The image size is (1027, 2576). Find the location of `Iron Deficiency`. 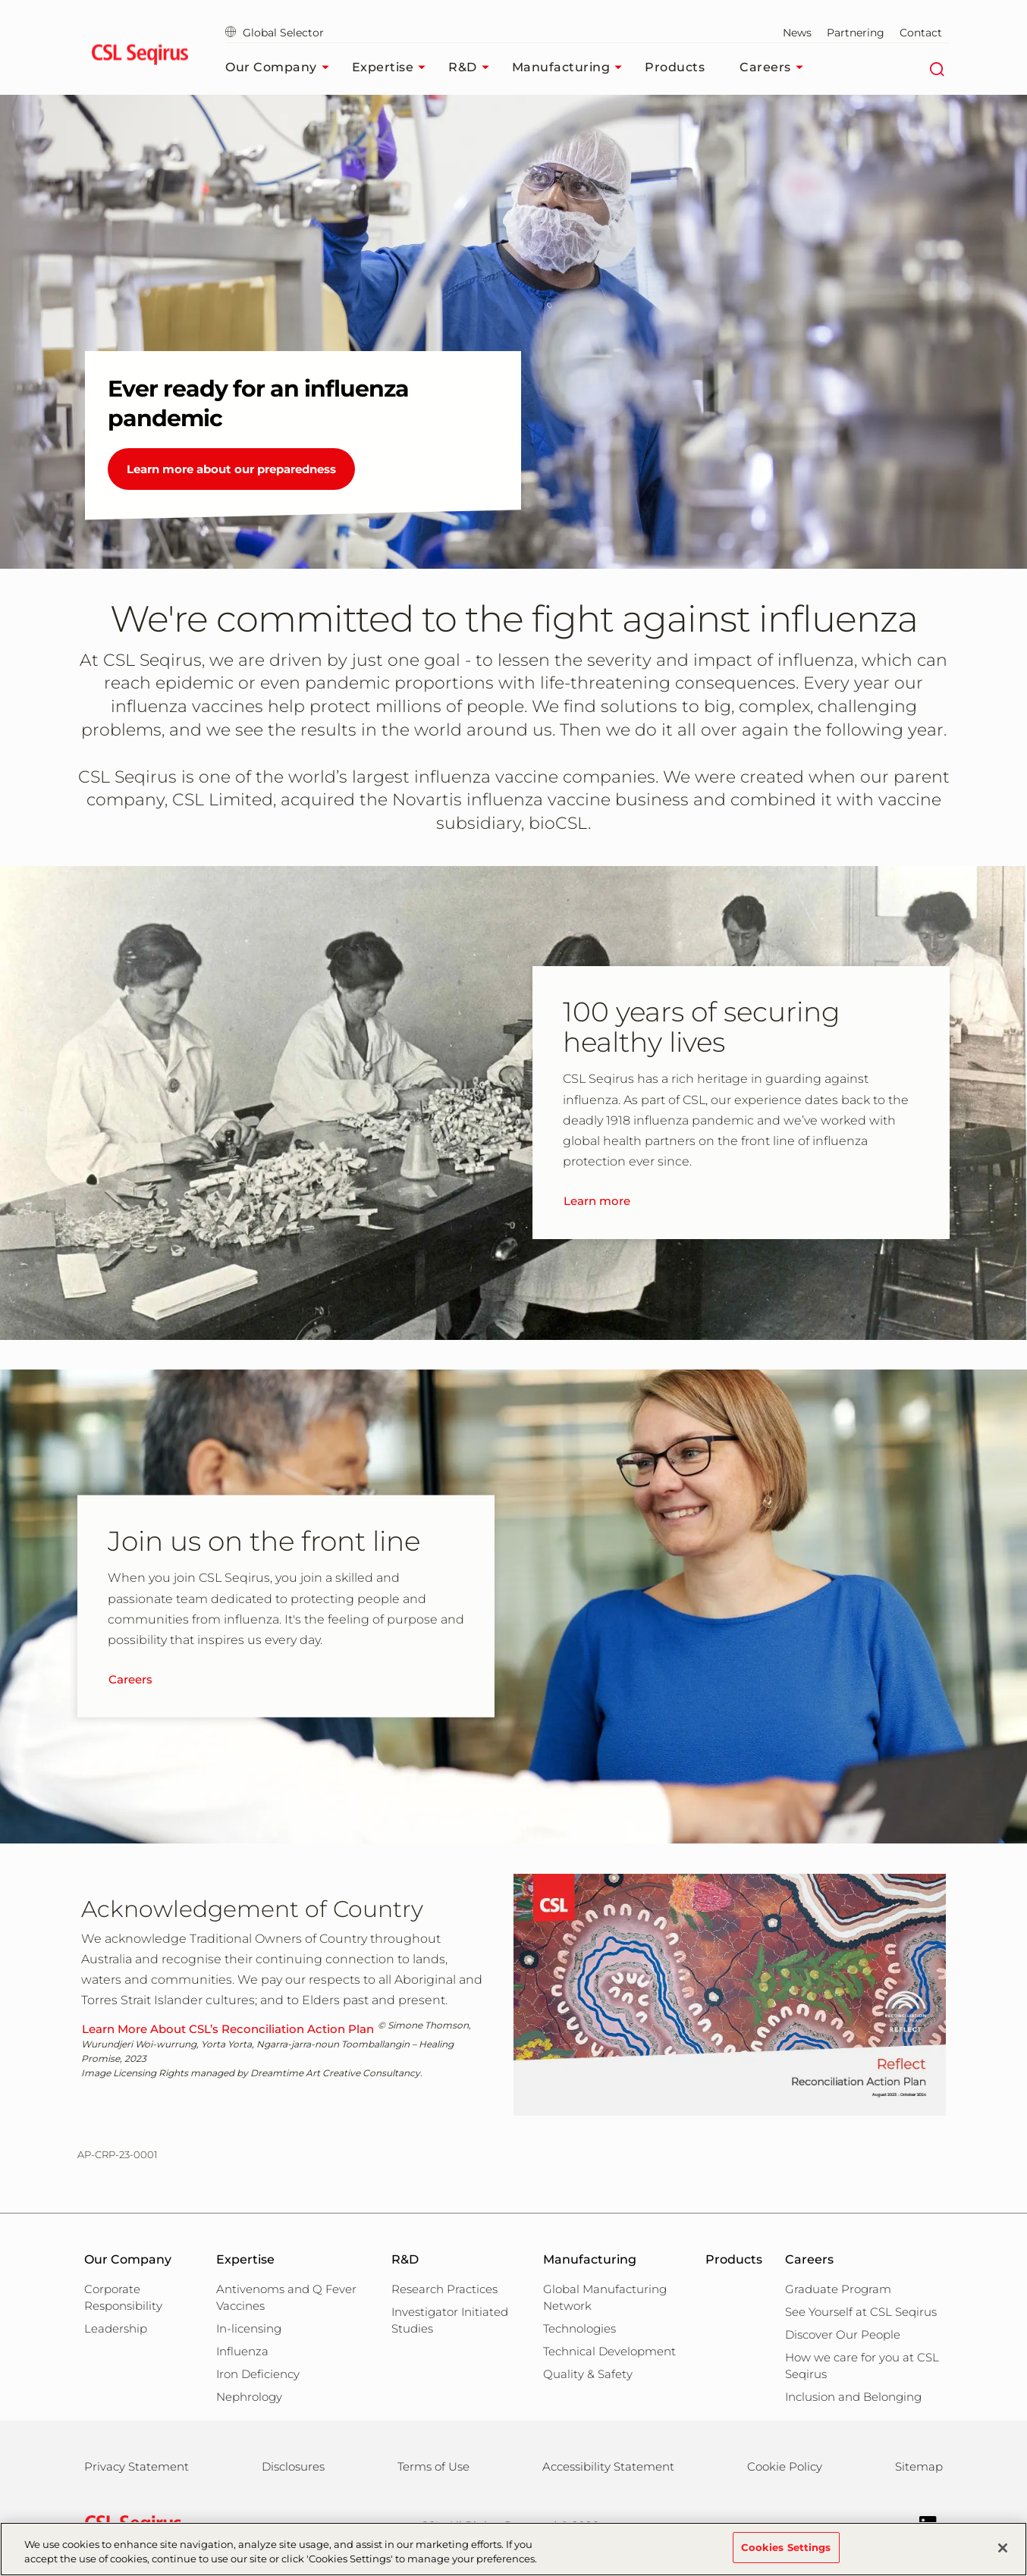

Iron Deficiency is located at coordinates (258, 2374).